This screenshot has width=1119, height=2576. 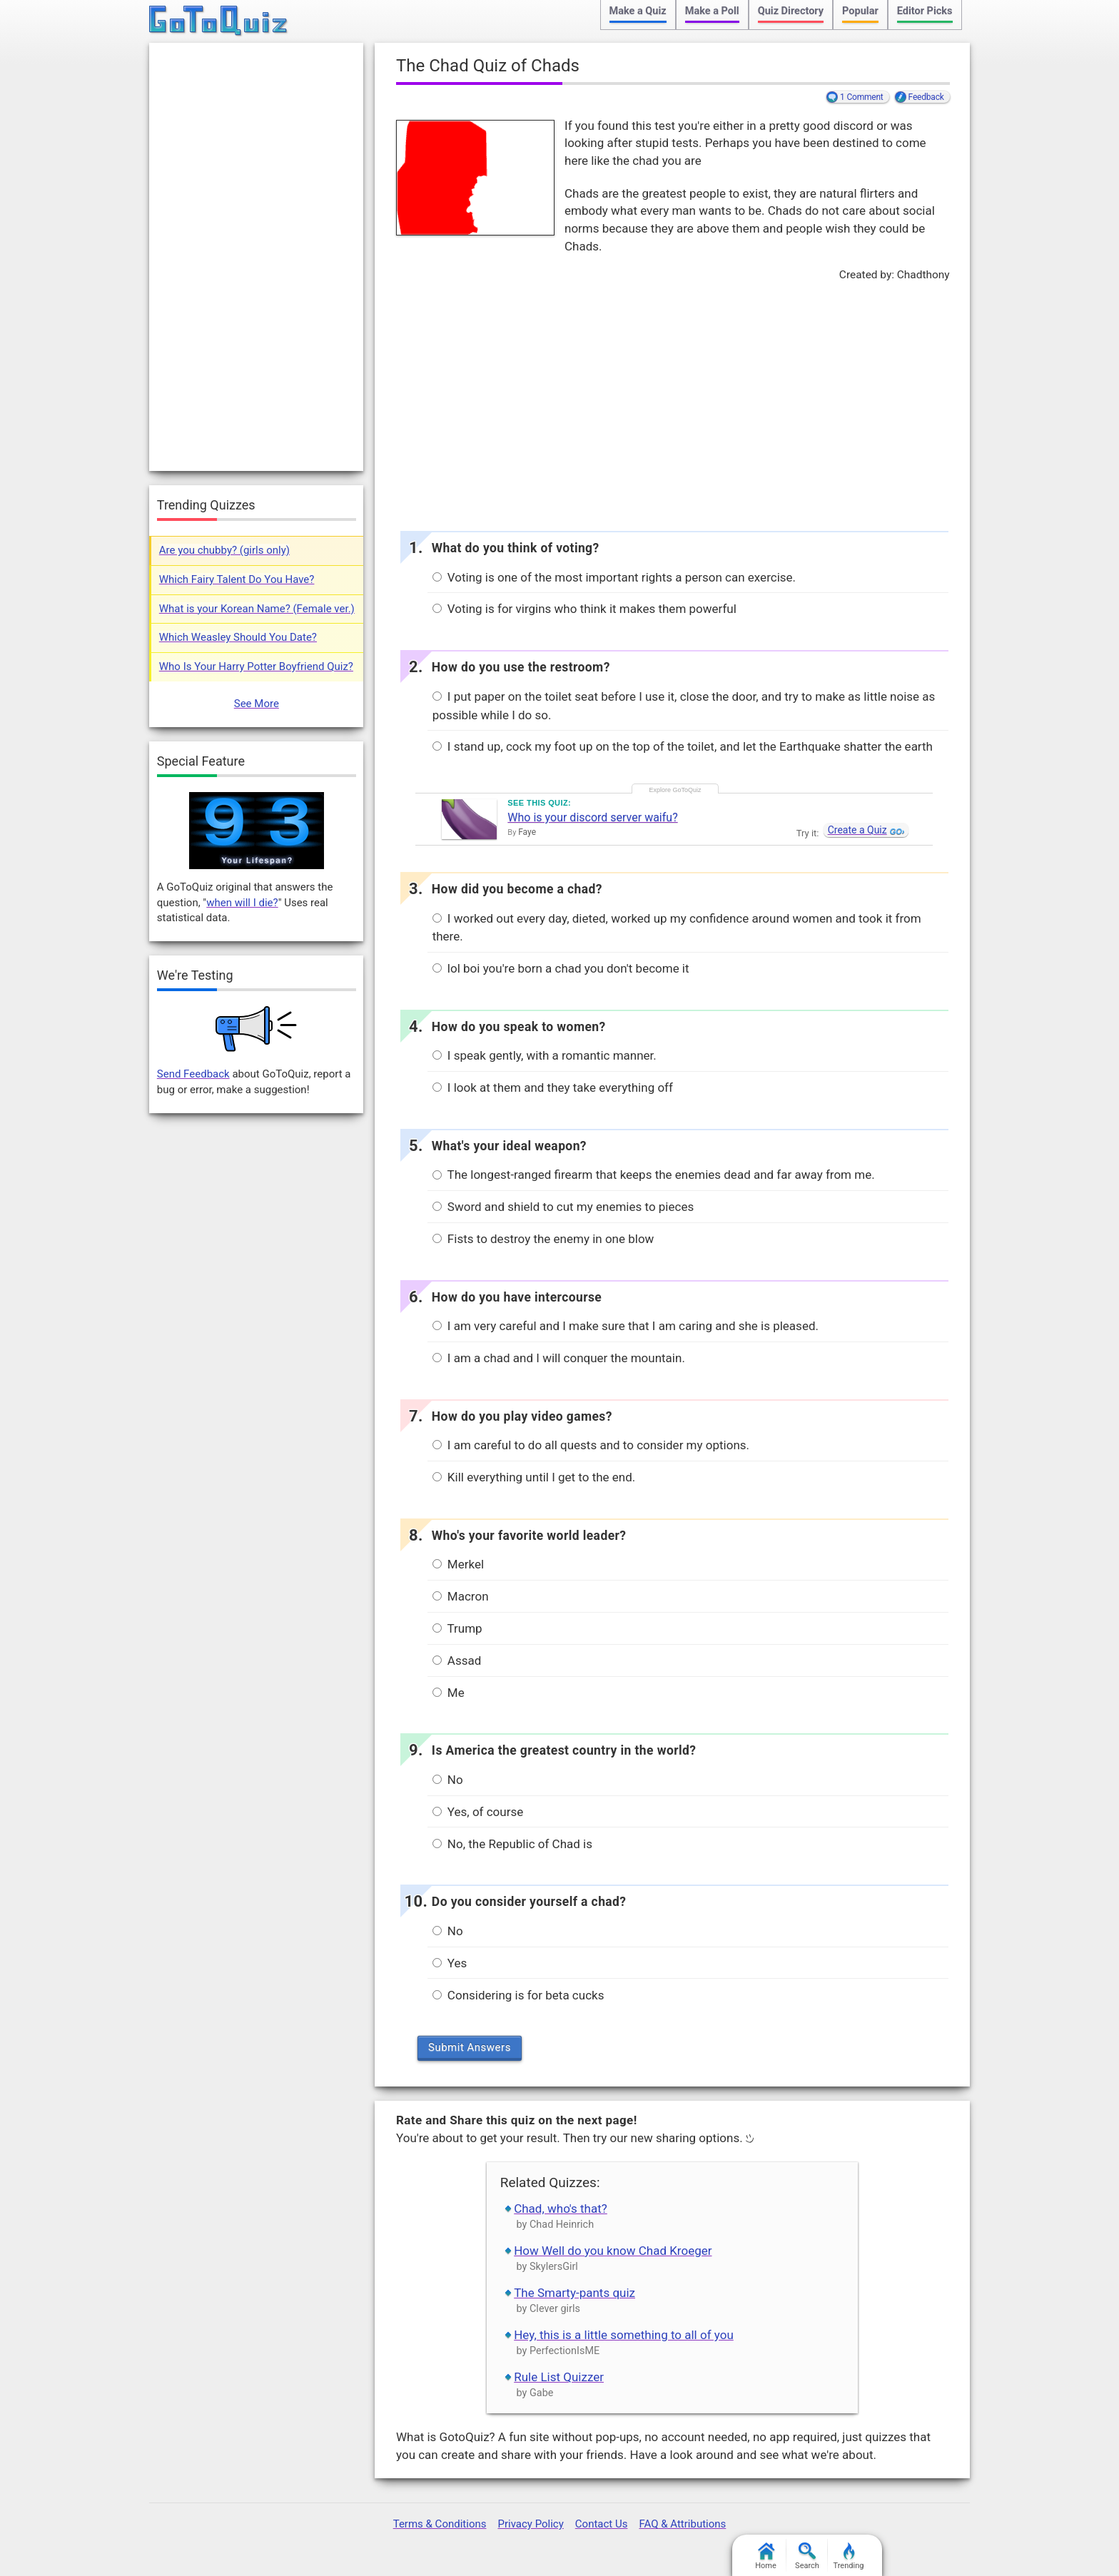 I want to click on Voting is for virgins who think it makes them powerful, so click(x=584, y=609).